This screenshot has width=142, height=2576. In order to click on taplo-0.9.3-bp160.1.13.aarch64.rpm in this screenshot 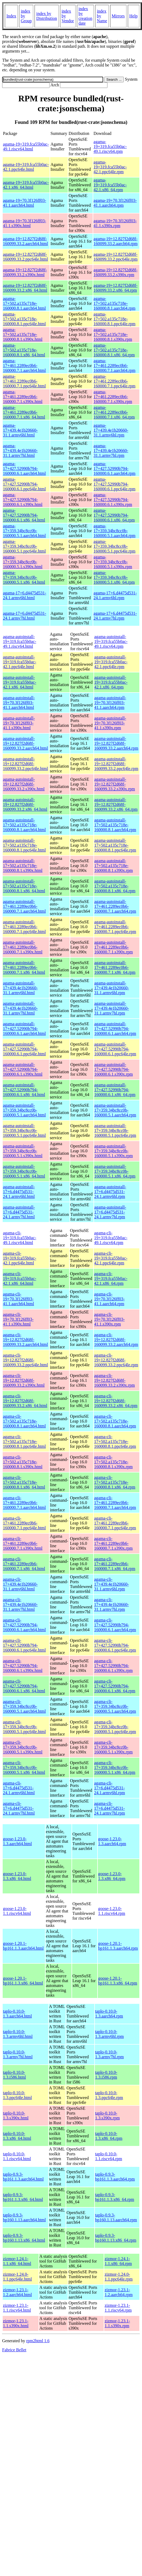, I will do `click(116, 2217)`.